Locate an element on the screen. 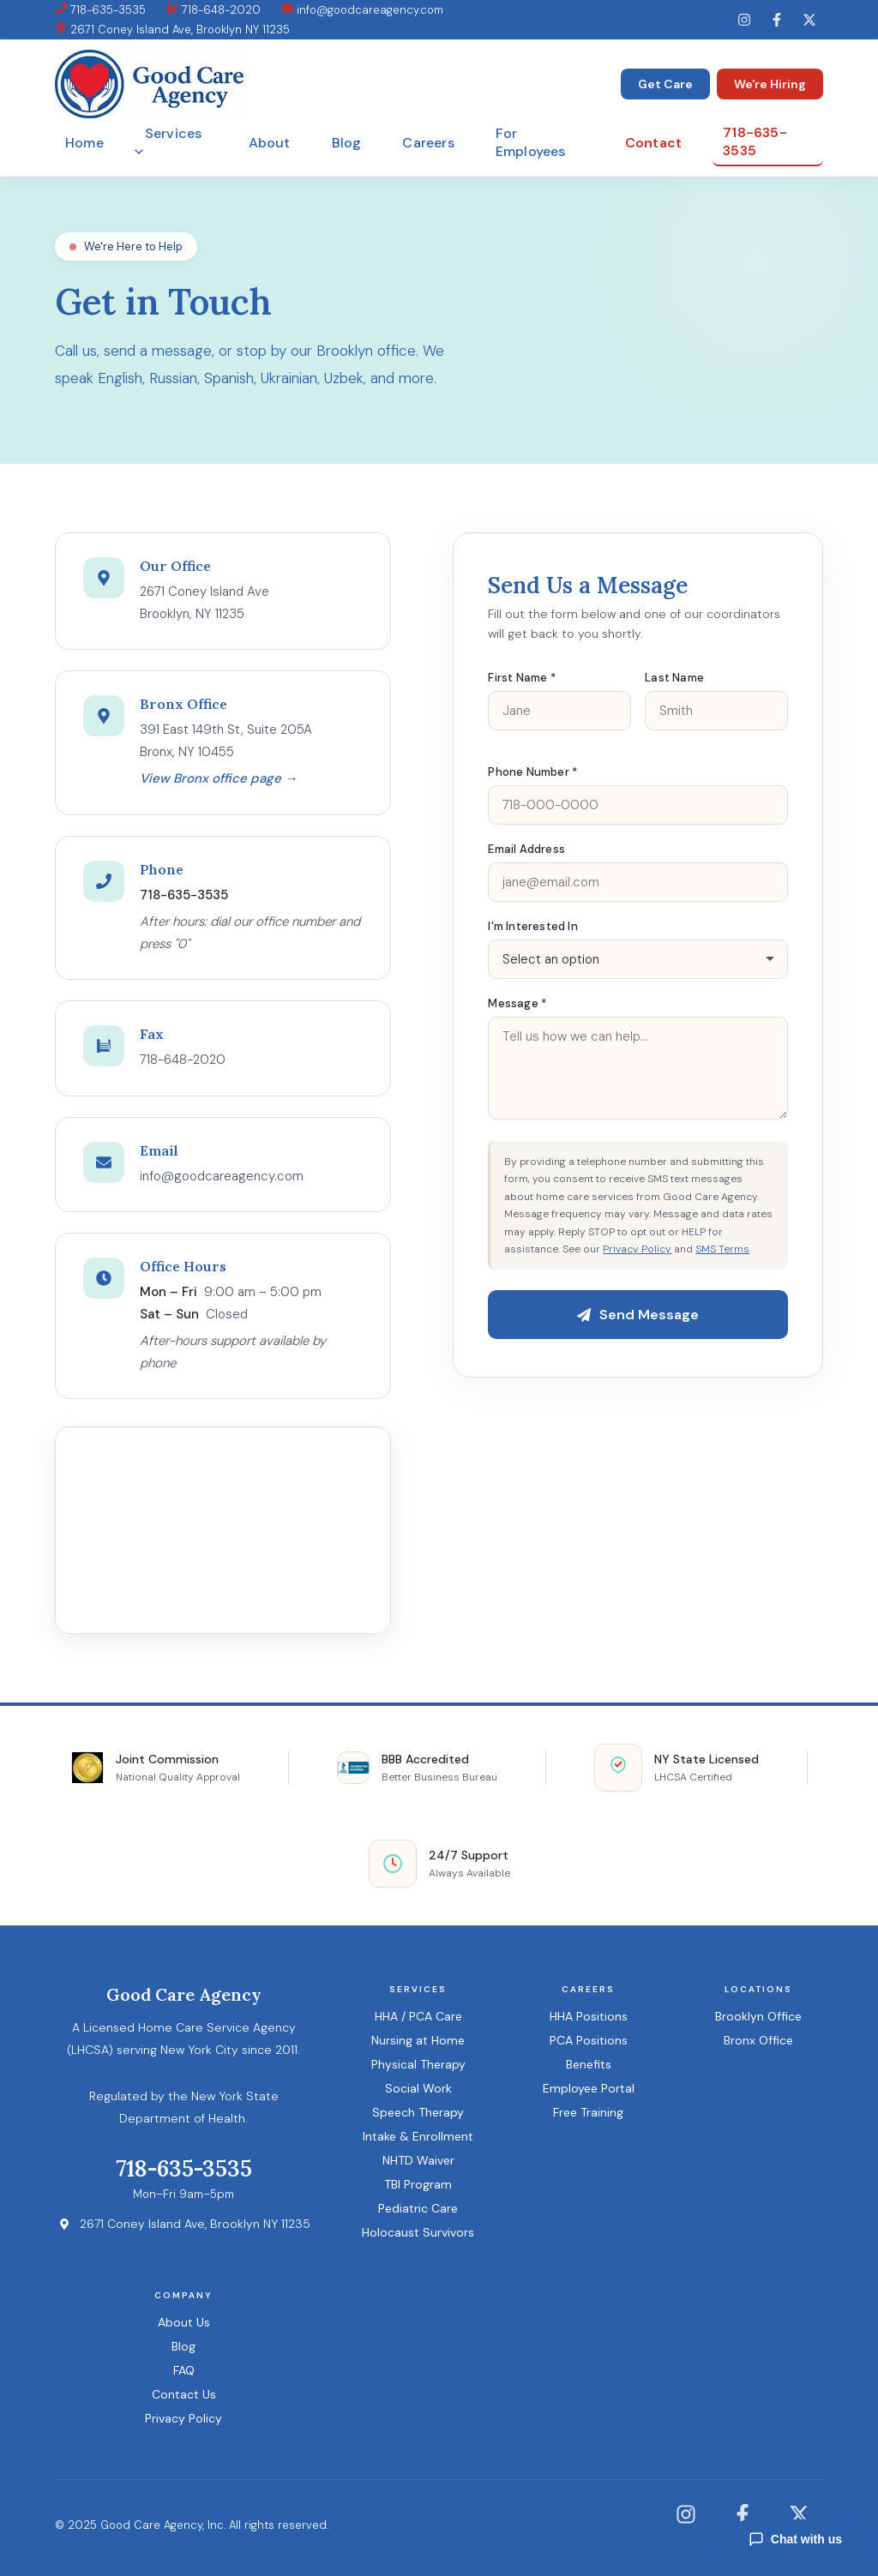 The image size is (878, 2576). Send Message is located at coordinates (638, 1315).